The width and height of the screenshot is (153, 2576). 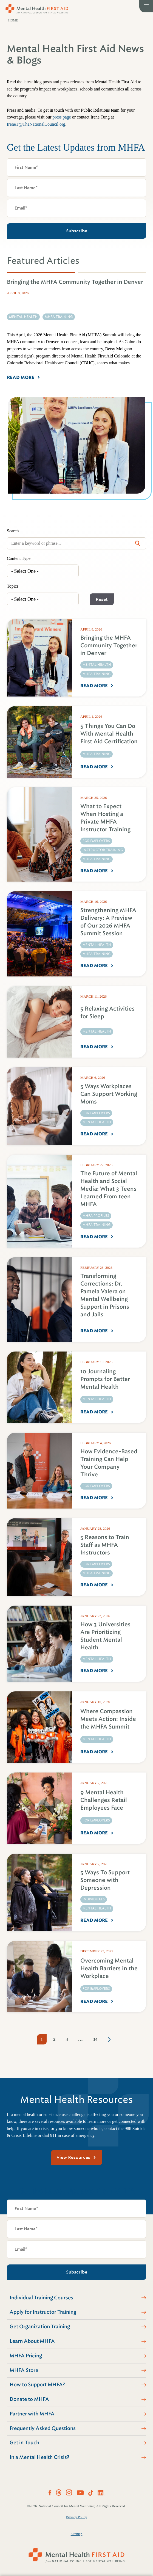 What do you see at coordinates (62, 117) in the screenshot?
I see `press page` at bounding box center [62, 117].